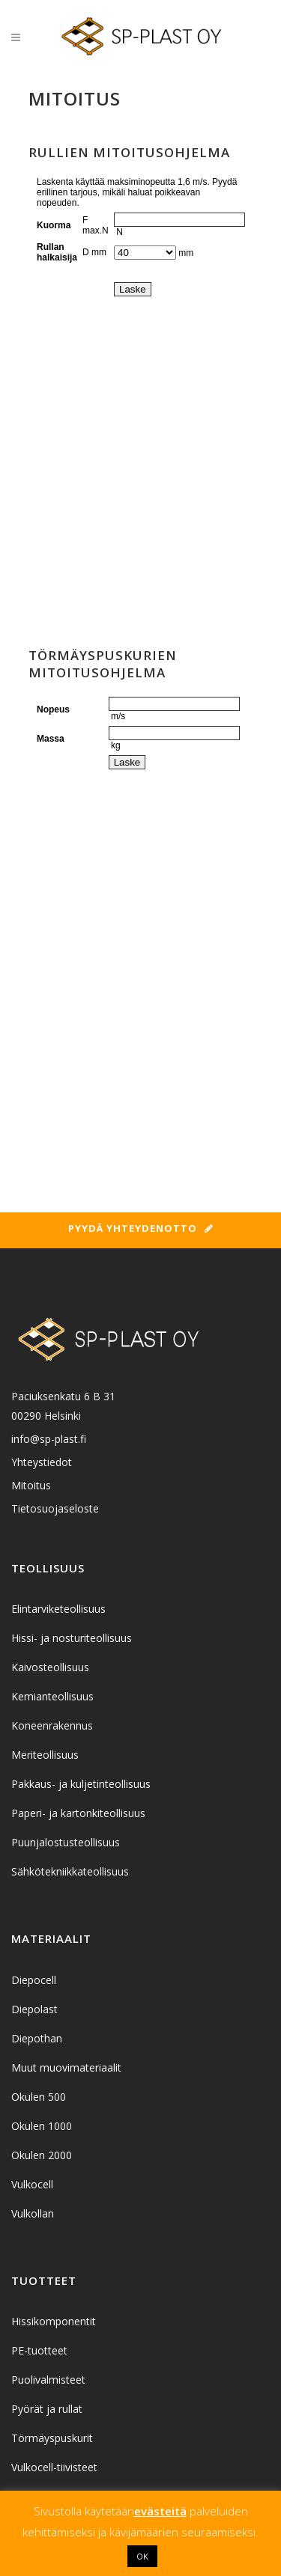 The height and width of the screenshot is (2576, 281). Describe the element at coordinates (53, 2321) in the screenshot. I see `Hissikomponentit` at that location.